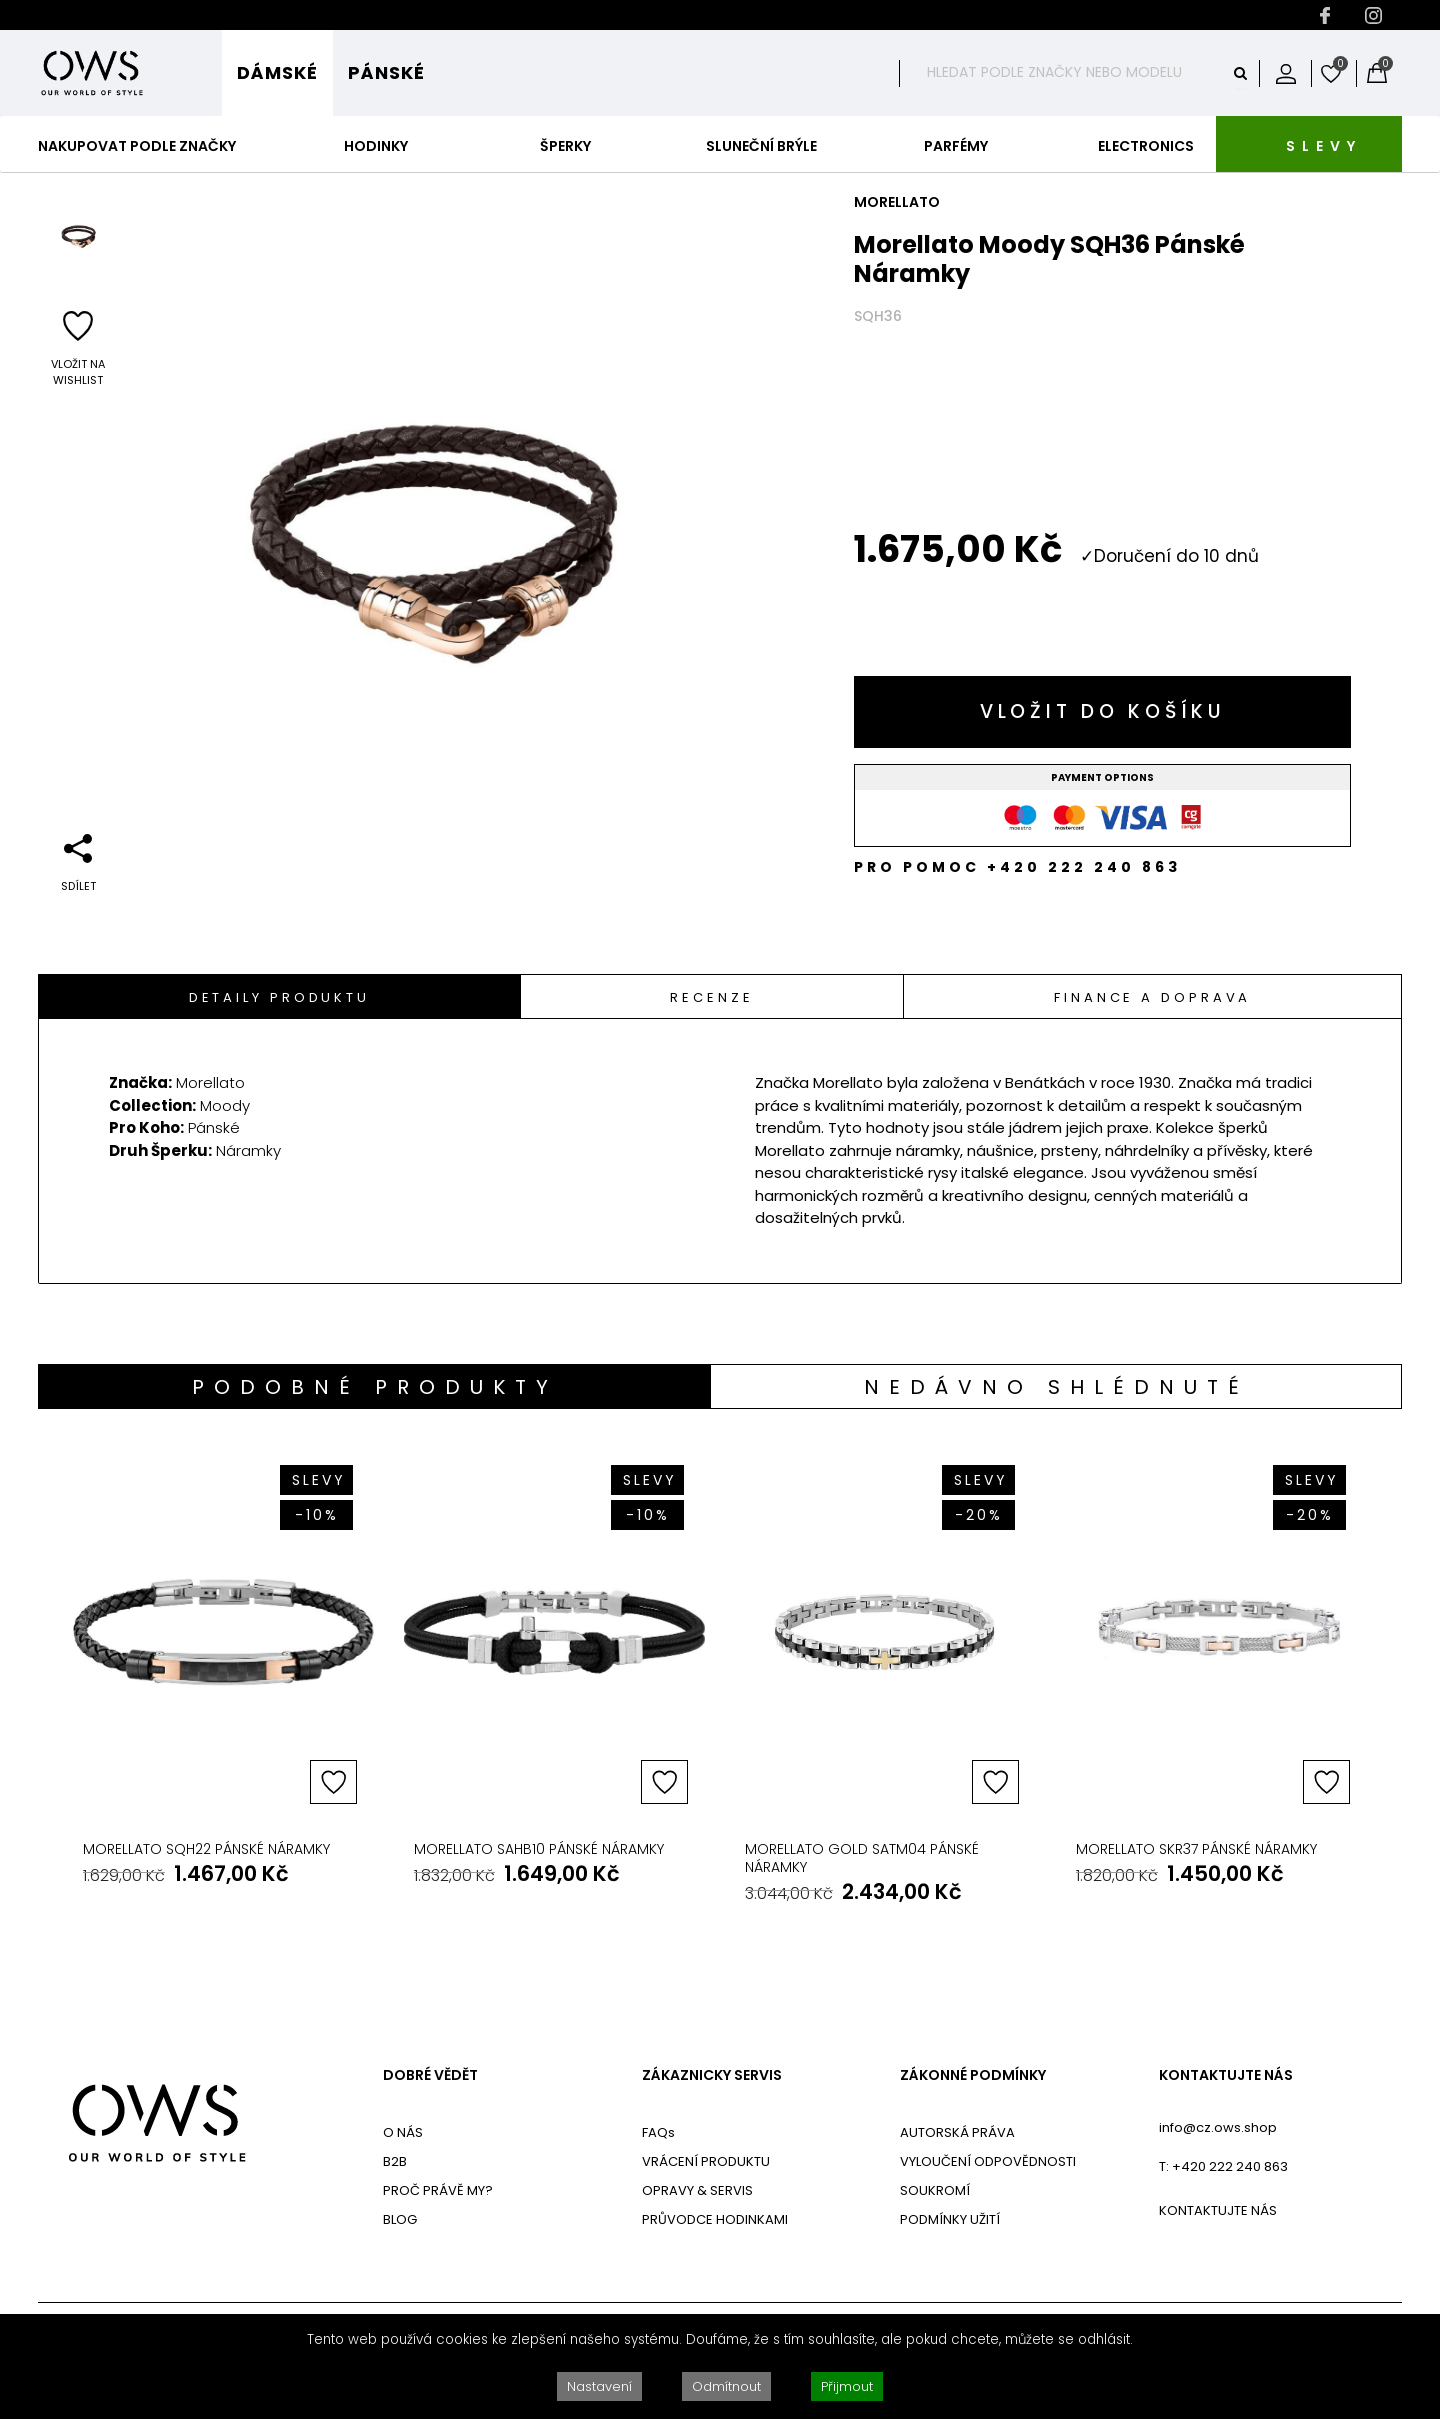  Describe the element at coordinates (935, 2190) in the screenshot. I see `SOUKROMÍ` at that location.